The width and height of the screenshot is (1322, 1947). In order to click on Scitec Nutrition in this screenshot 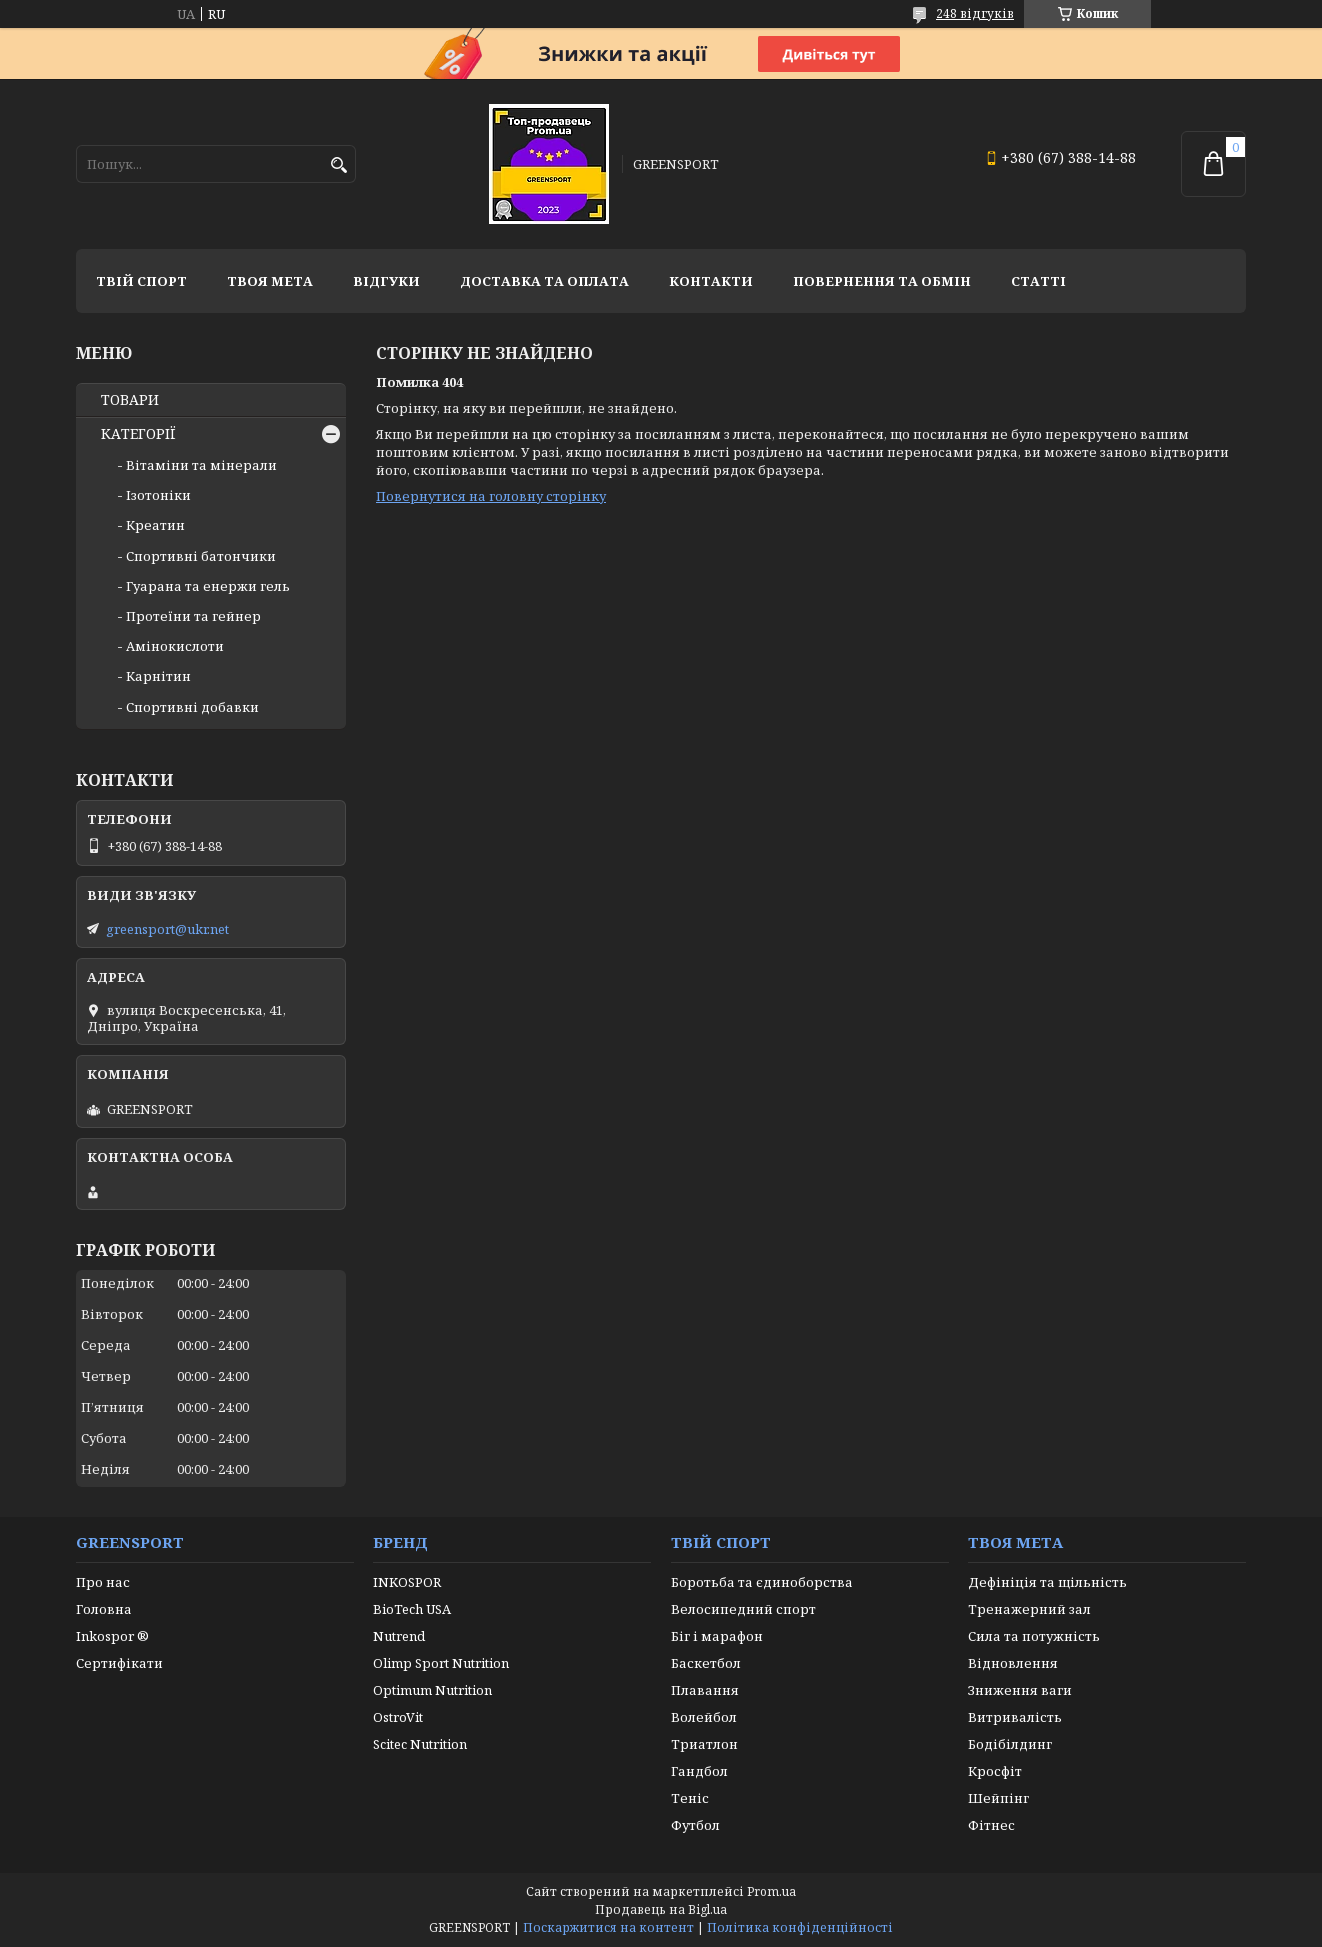, I will do `click(420, 1744)`.